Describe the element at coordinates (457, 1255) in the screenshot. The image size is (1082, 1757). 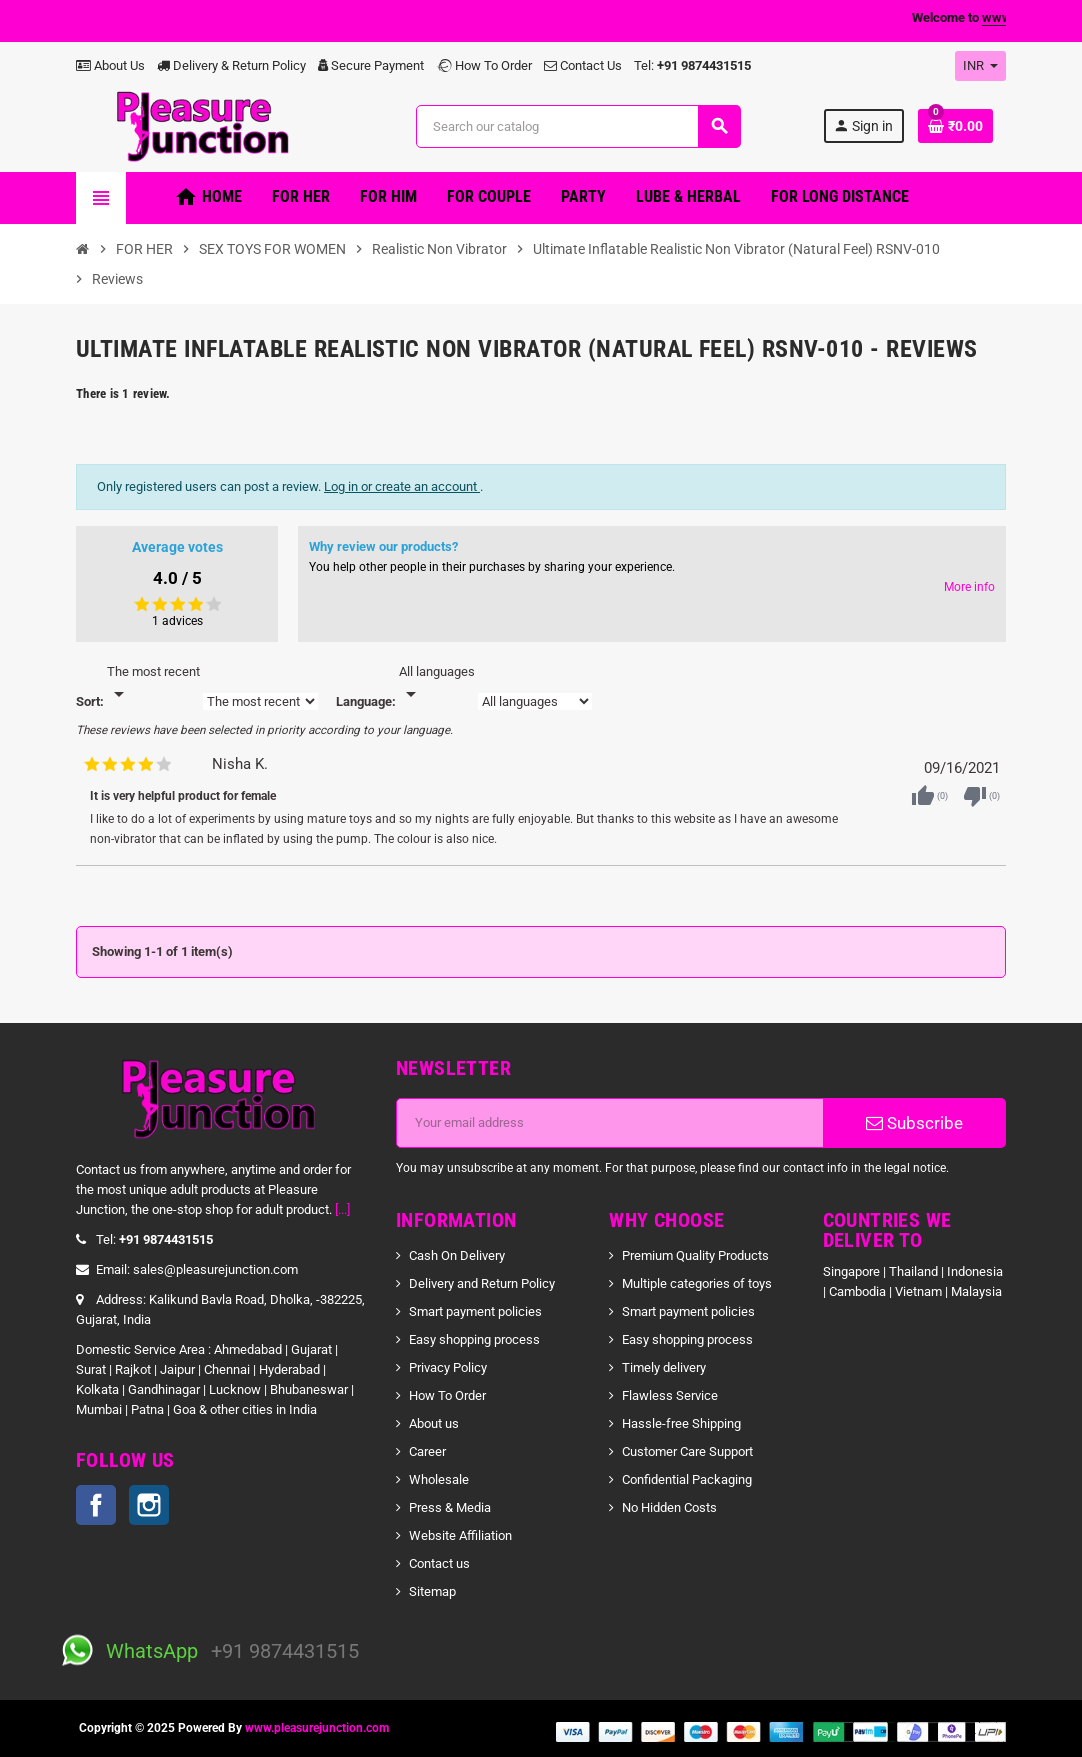
I see `Cash On Delivery` at that location.